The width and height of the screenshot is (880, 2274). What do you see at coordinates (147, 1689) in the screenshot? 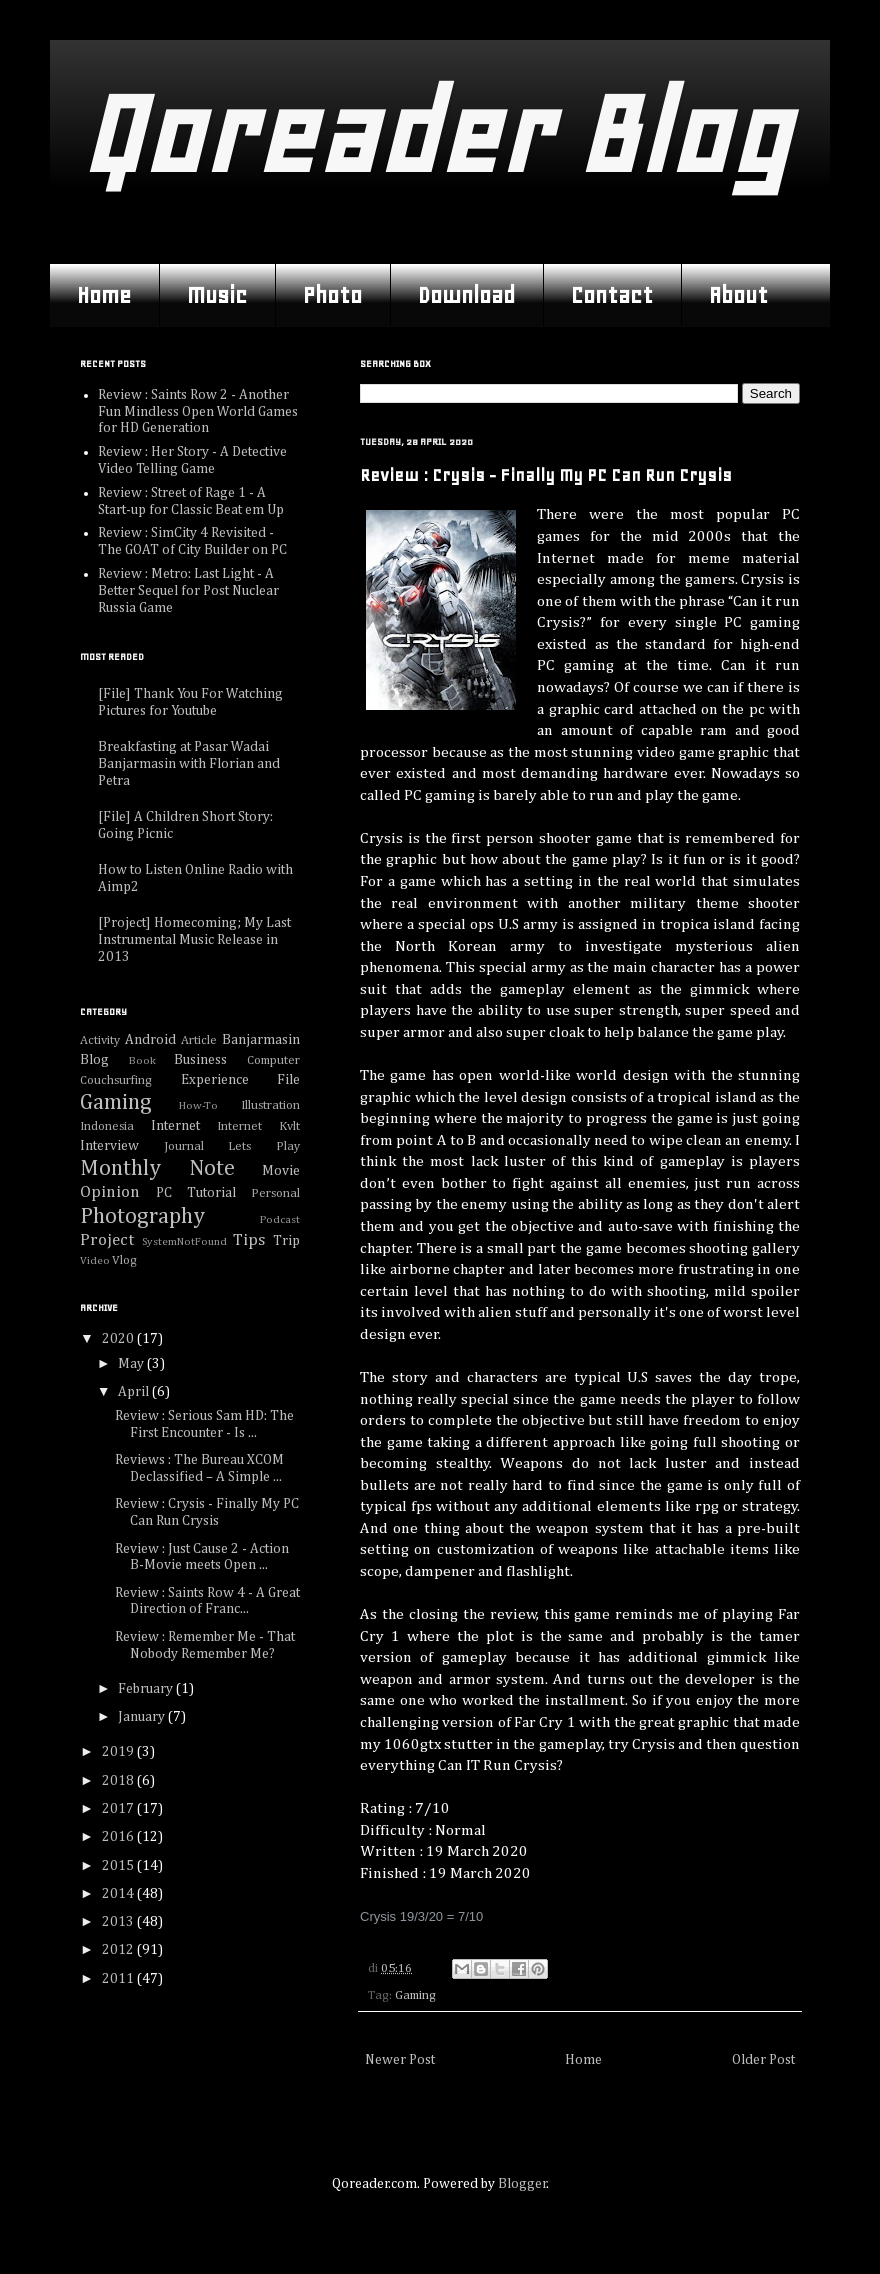
I see `February` at bounding box center [147, 1689].